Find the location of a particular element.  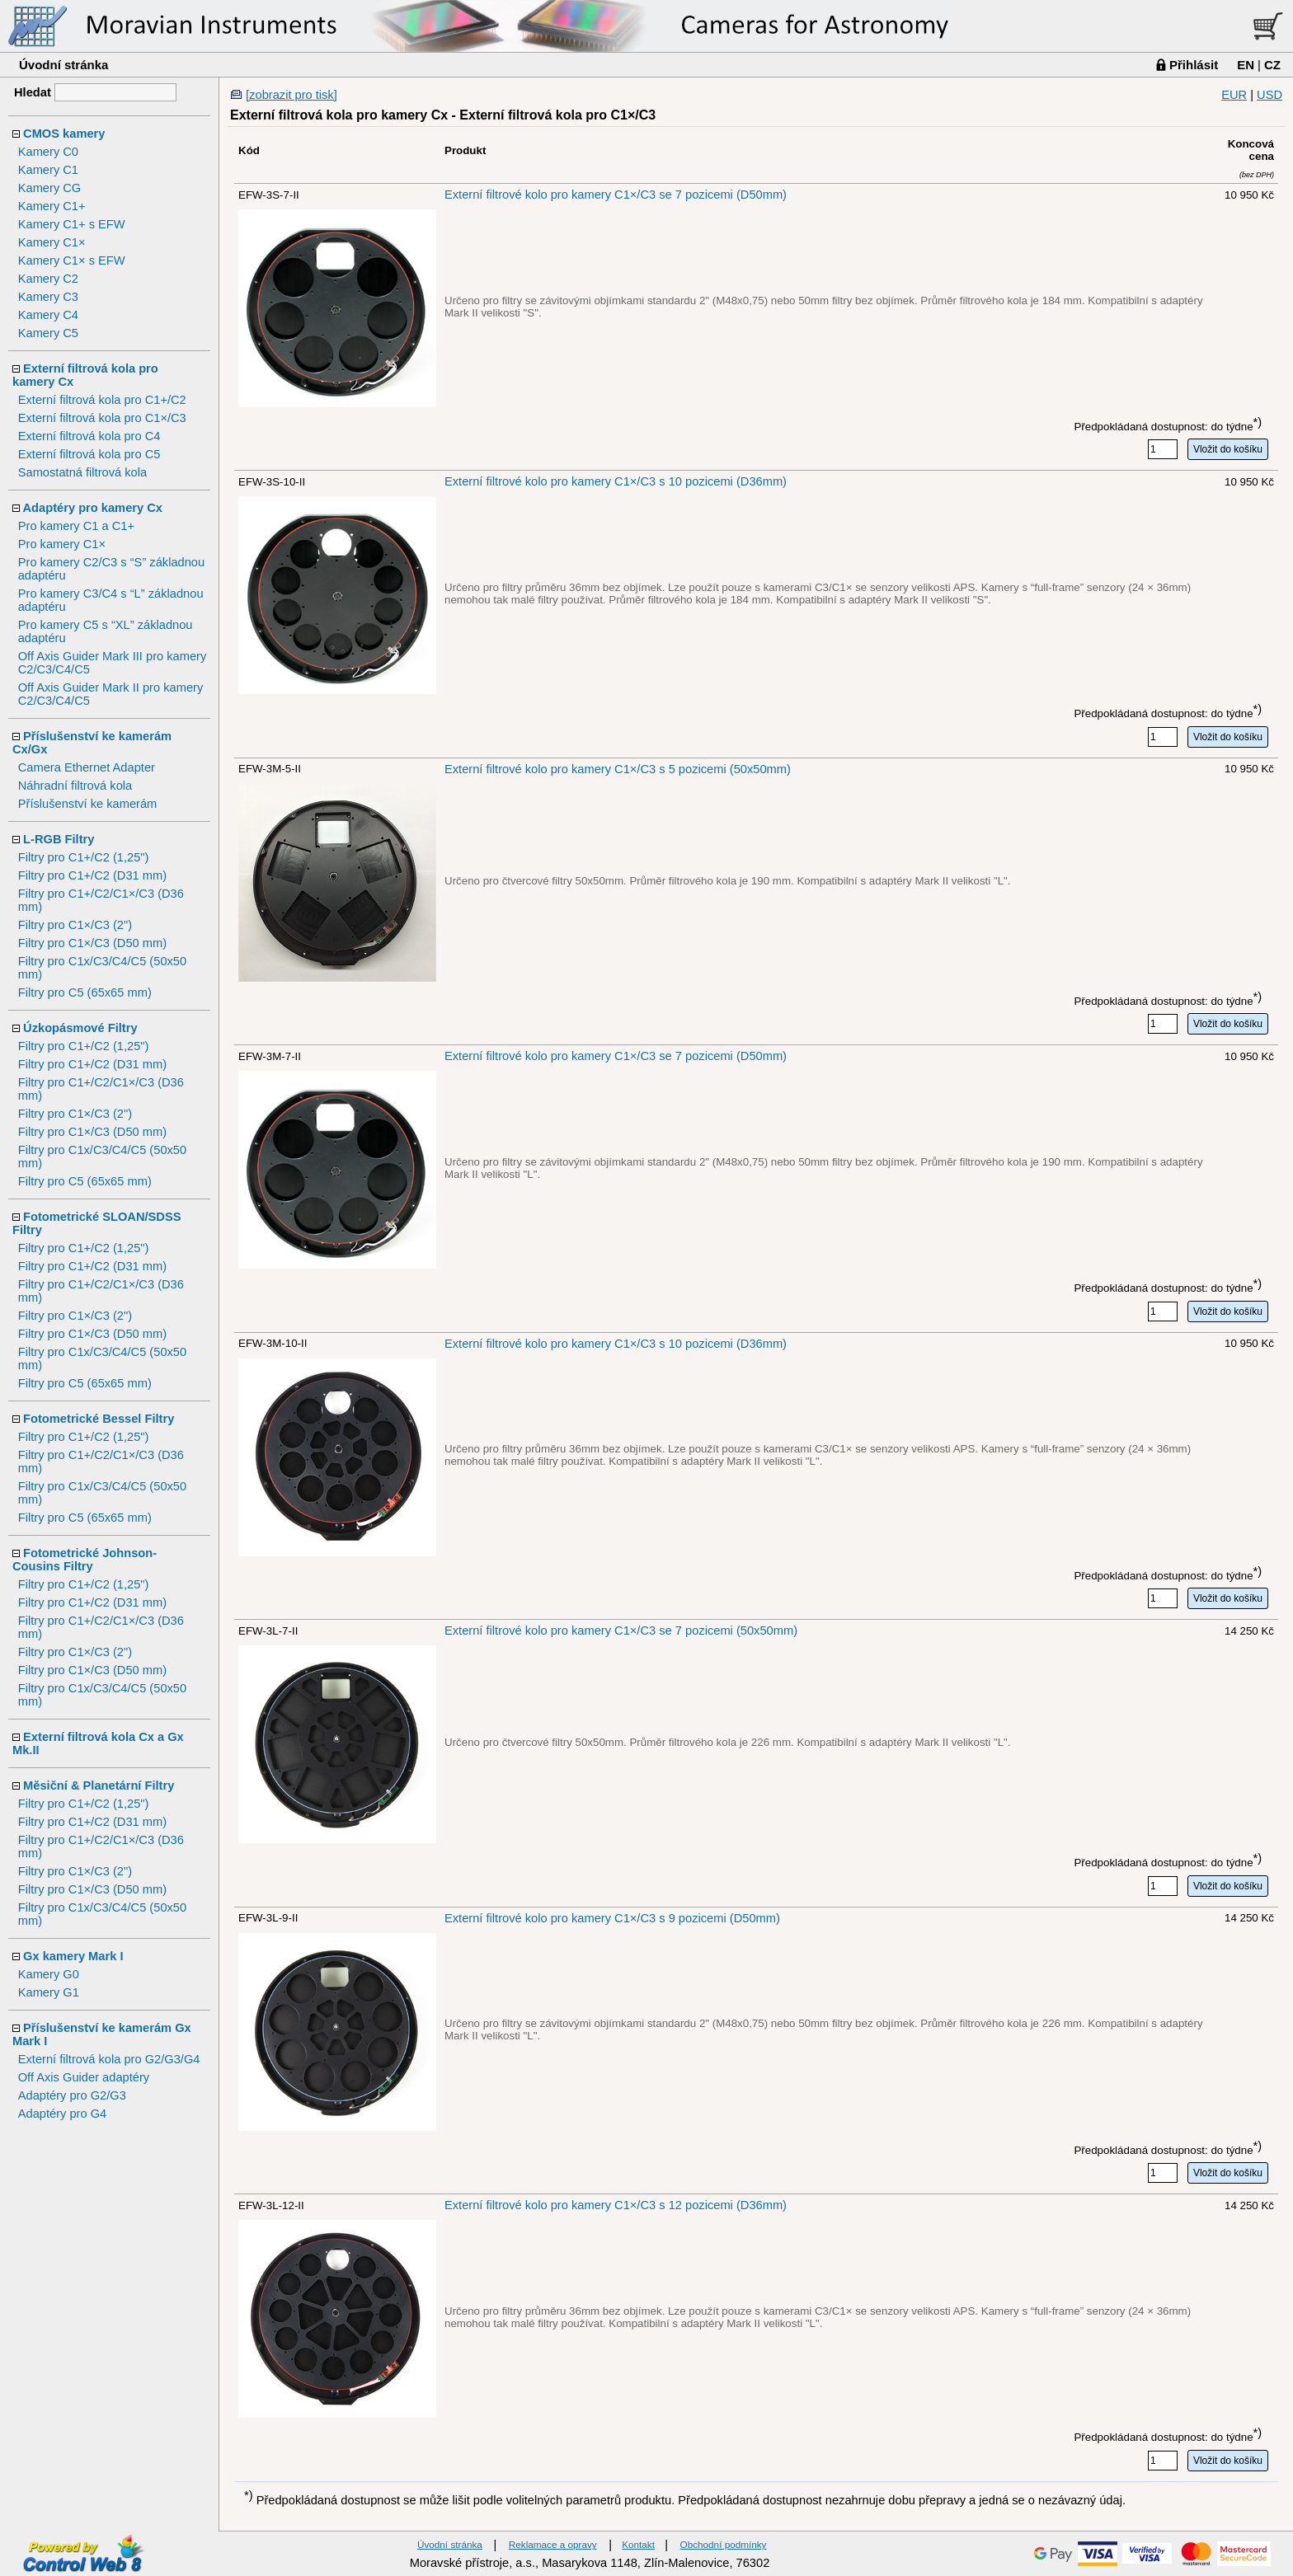

USD is located at coordinates (1269, 94).